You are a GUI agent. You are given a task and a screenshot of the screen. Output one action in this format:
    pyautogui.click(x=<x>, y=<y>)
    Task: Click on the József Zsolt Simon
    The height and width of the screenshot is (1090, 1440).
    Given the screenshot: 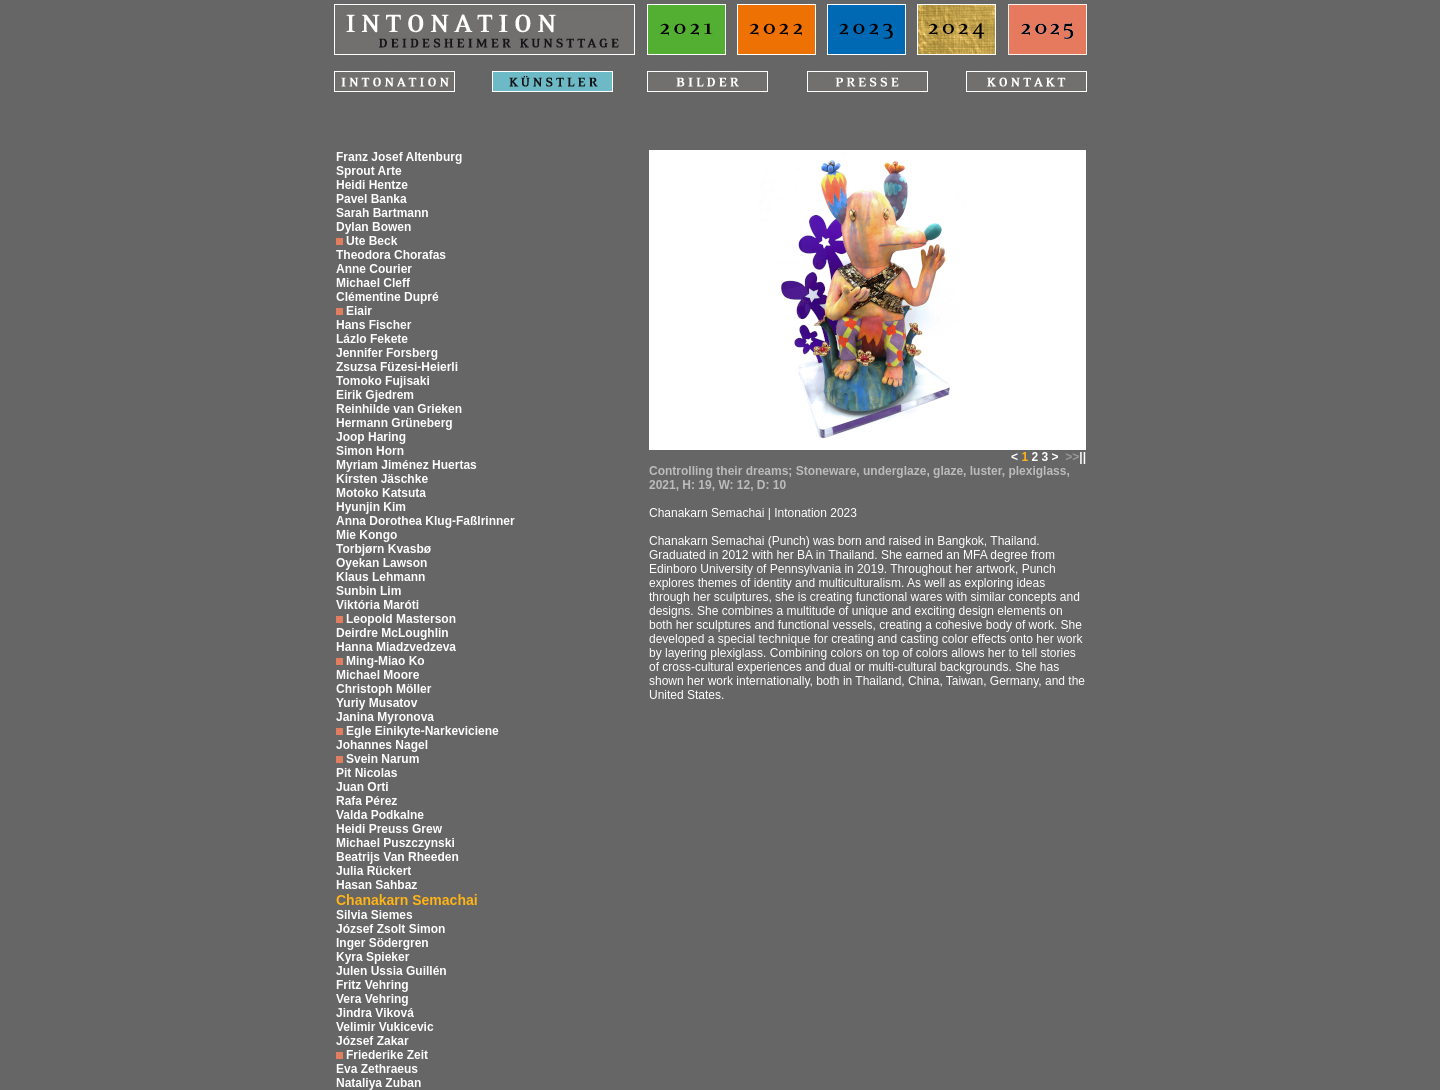 What is the action you would take?
    pyautogui.click(x=390, y=929)
    